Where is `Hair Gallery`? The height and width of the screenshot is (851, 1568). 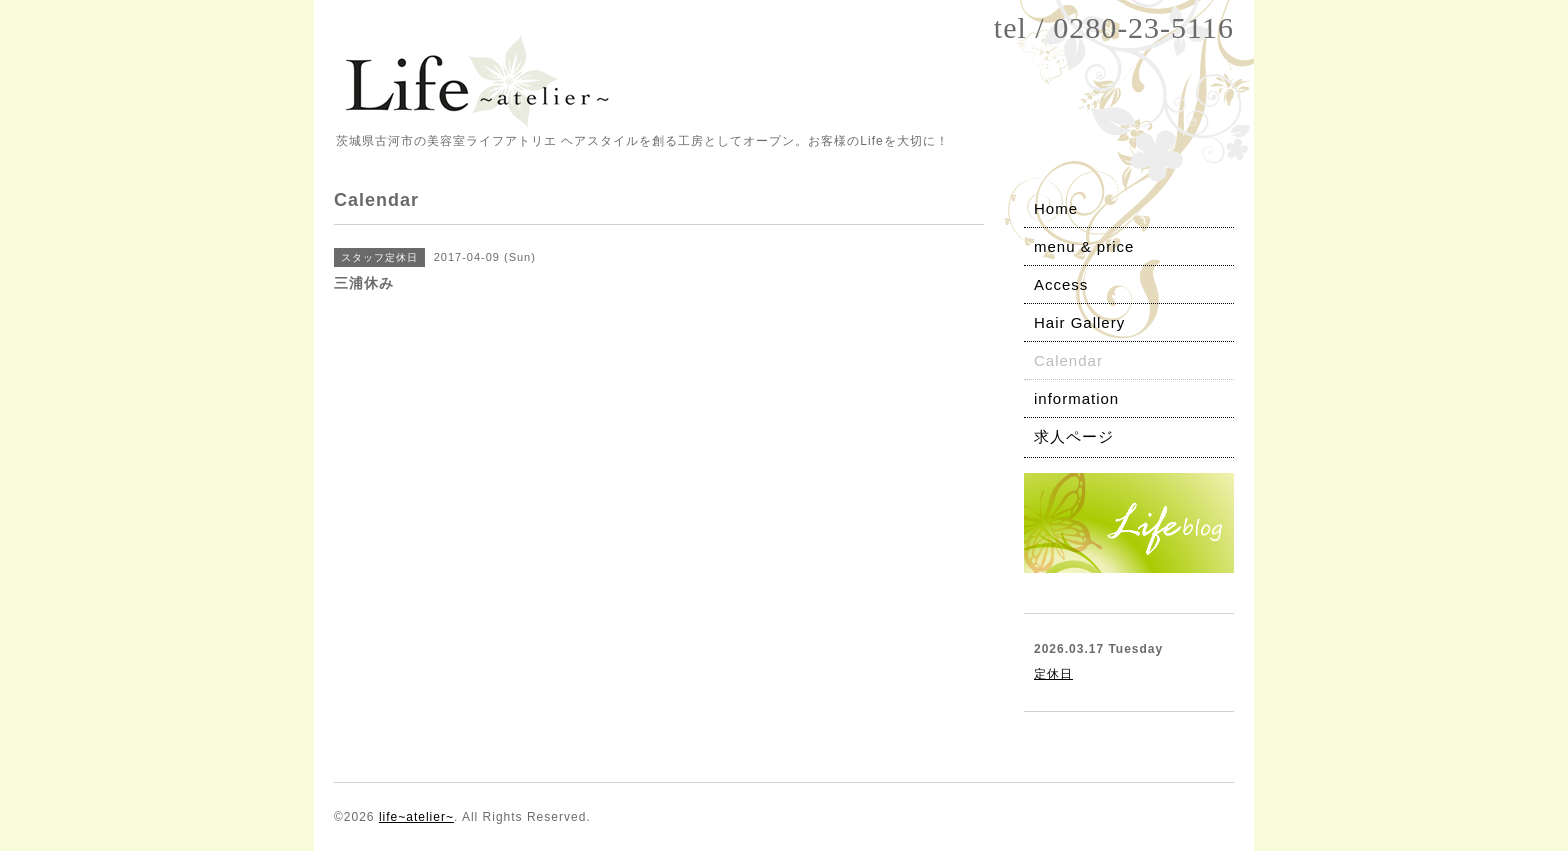 Hair Gallery is located at coordinates (1079, 322).